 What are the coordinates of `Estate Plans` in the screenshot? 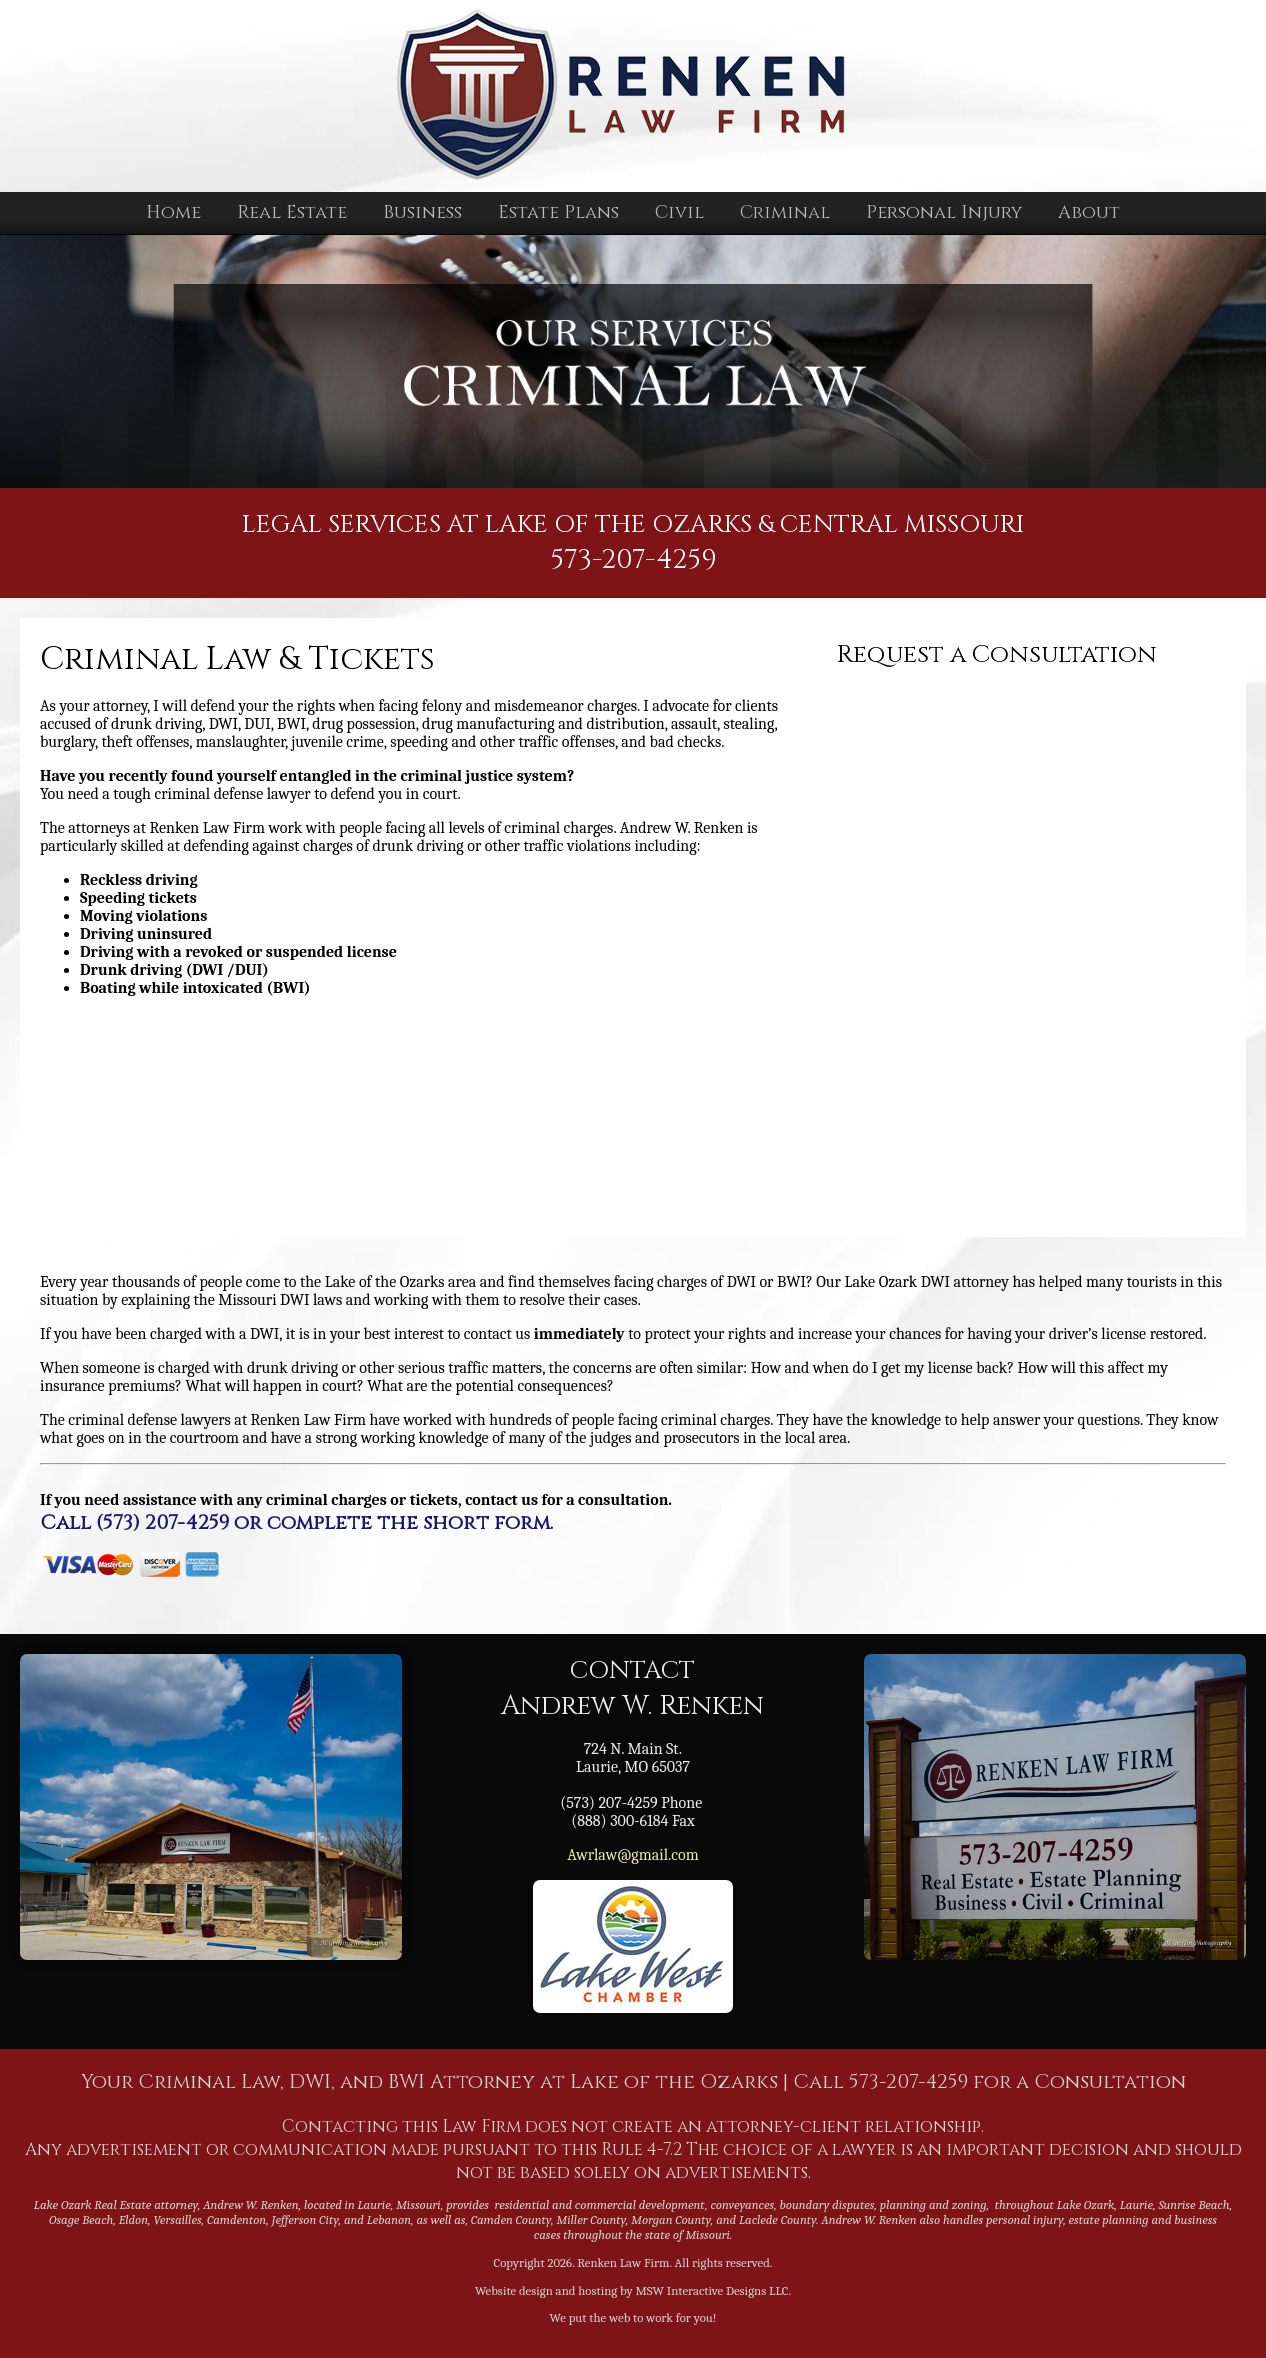 It's located at (558, 212).